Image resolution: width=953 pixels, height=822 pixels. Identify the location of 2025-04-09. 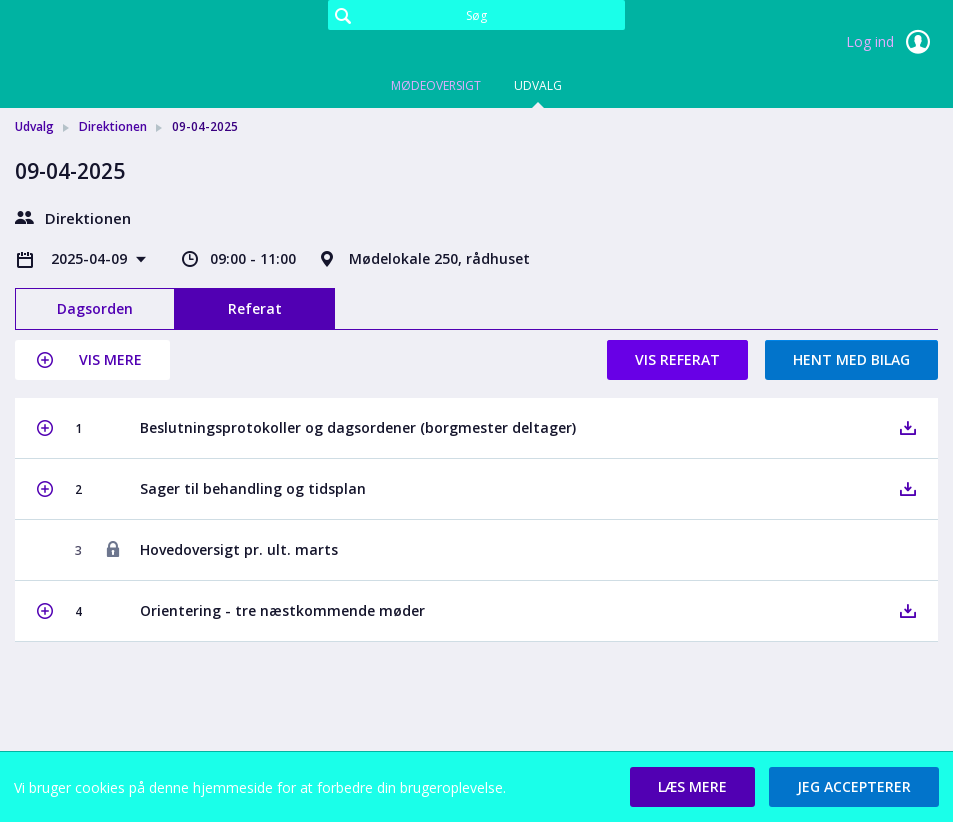
(91, 258).